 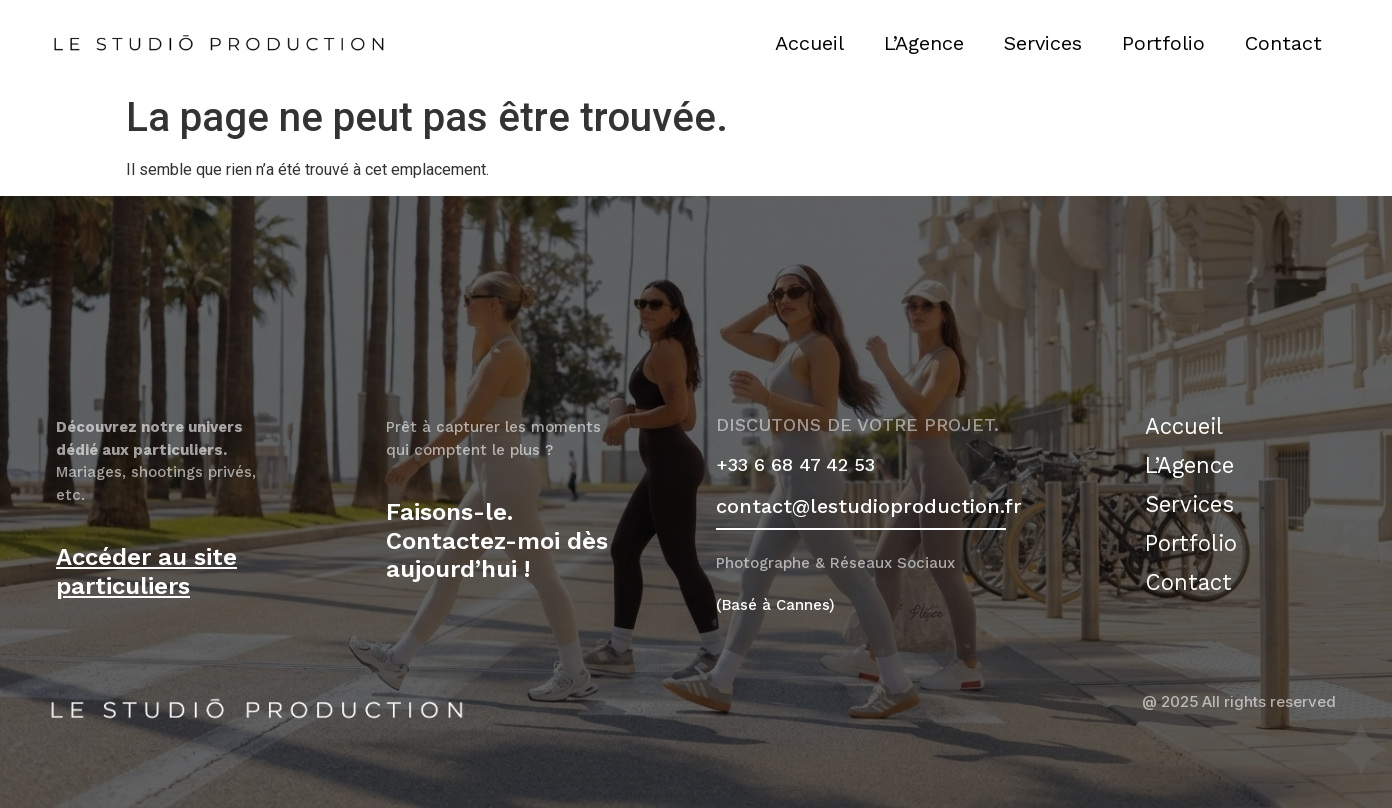 I want to click on Services, so click(x=1043, y=43).